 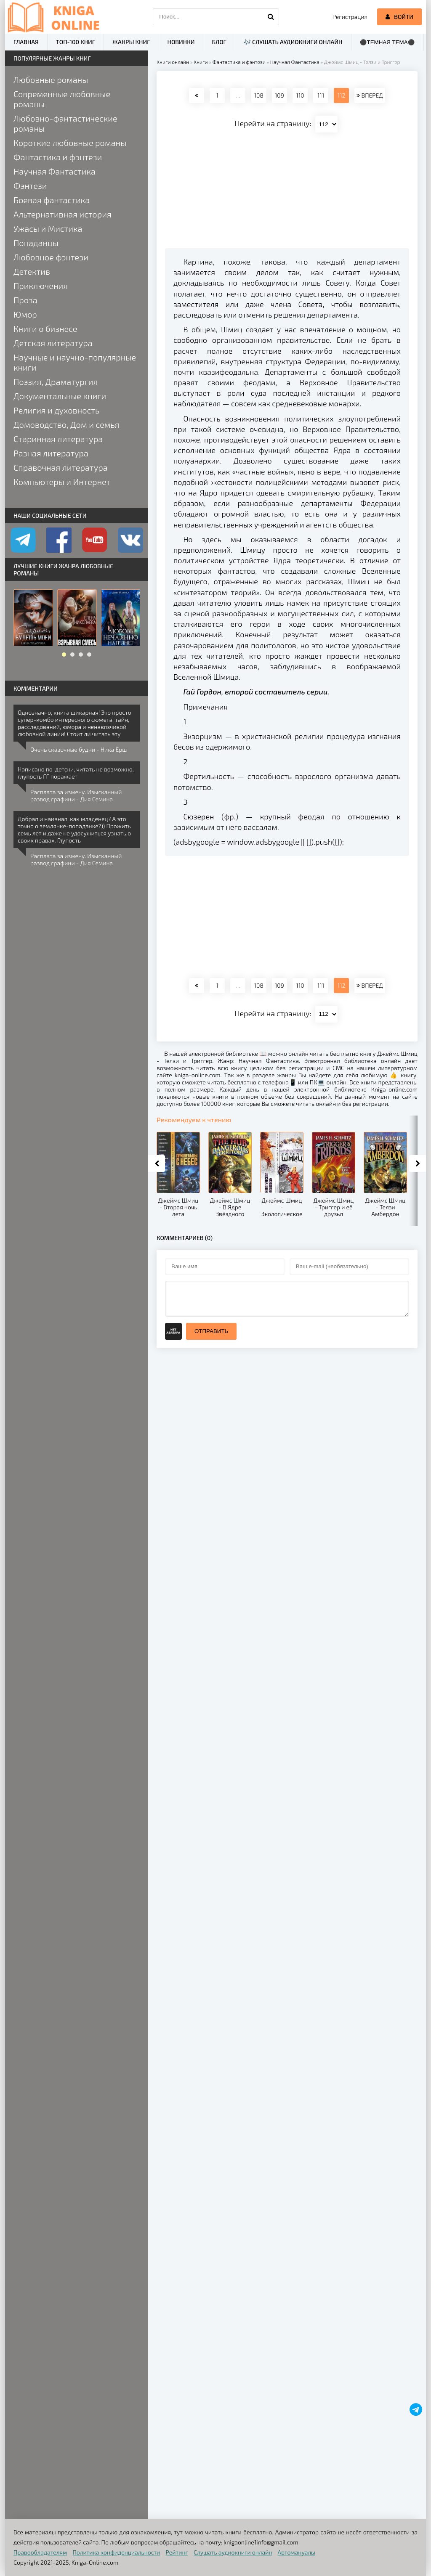 What do you see at coordinates (76, 795) in the screenshot?
I see `Расплата за измену. Изысканный развод графини - Дия Семина` at bounding box center [76, 795].